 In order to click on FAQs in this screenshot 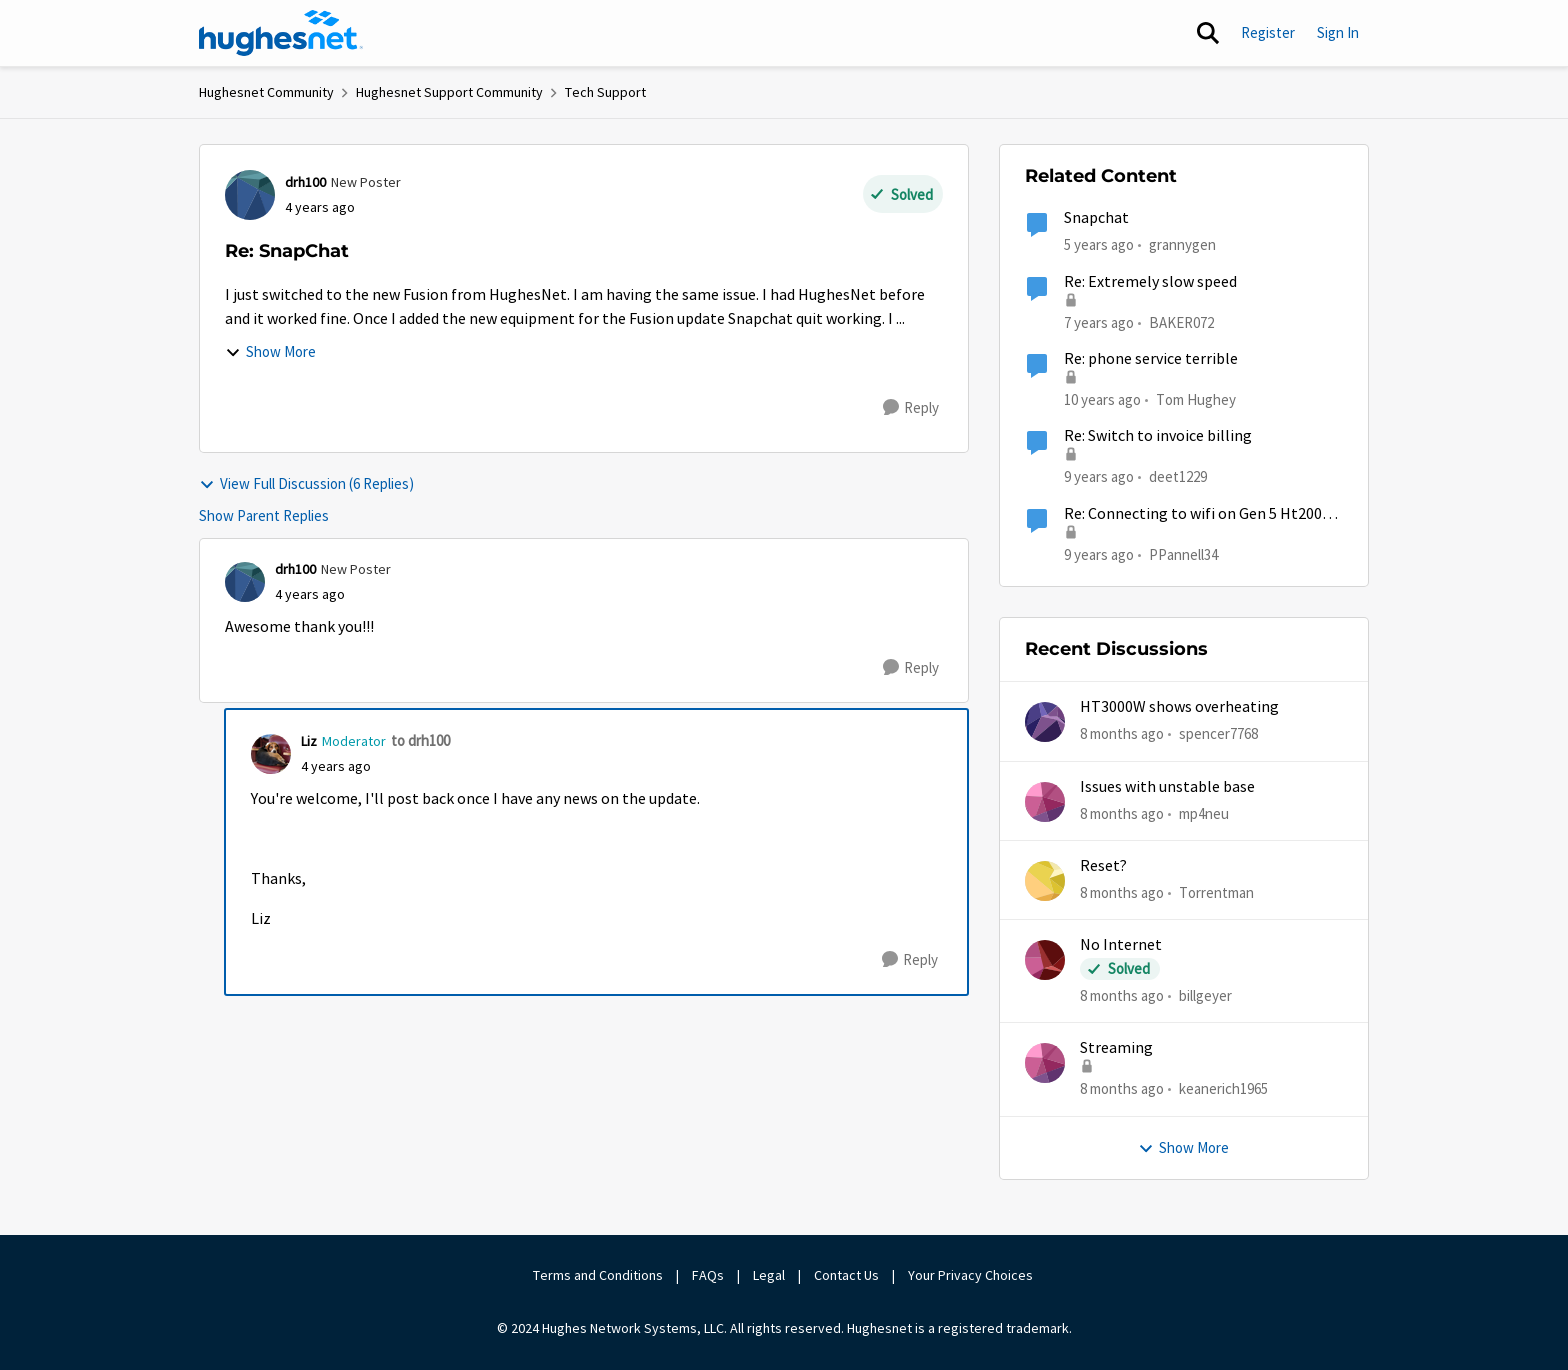, I will do `click(708, 1275)`.